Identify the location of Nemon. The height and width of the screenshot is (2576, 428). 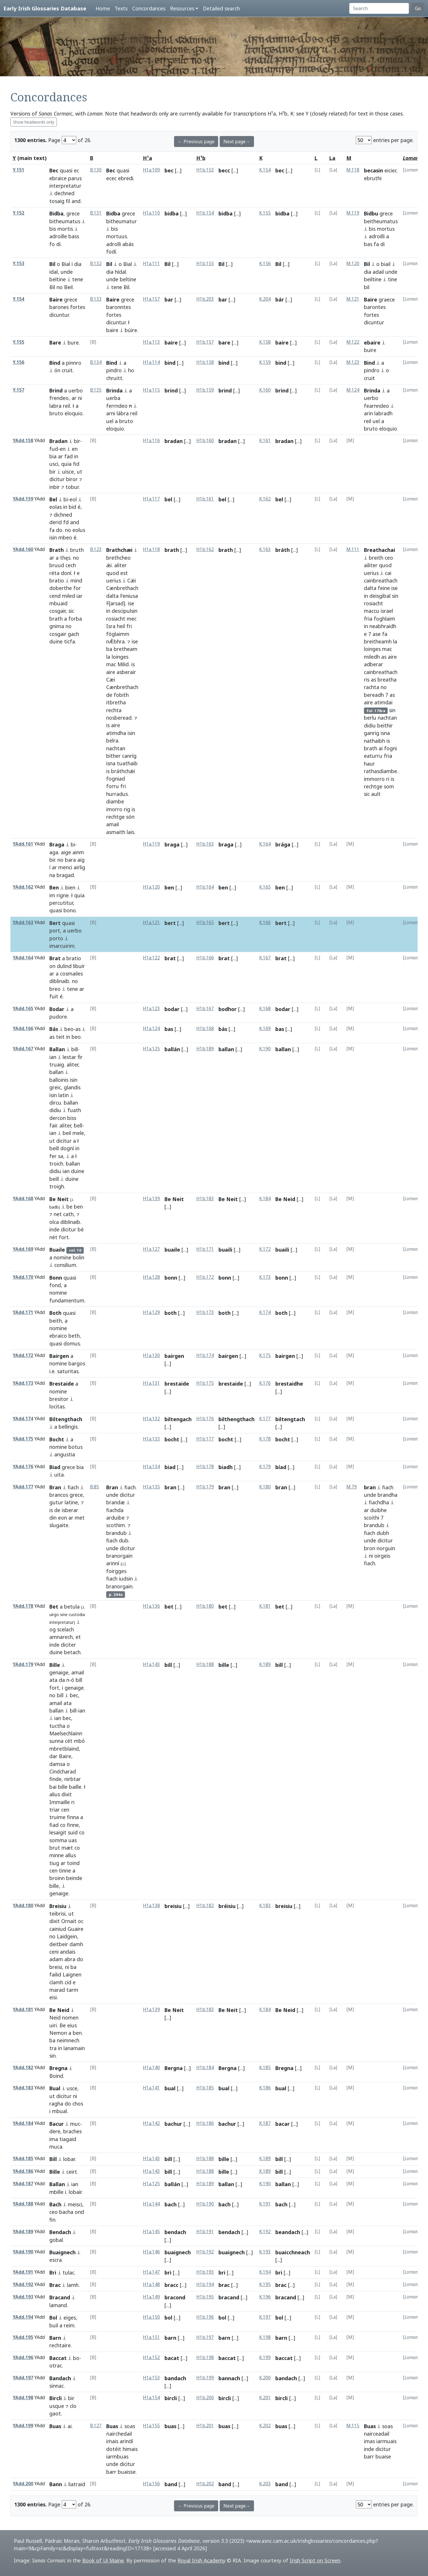
(58, 2032).